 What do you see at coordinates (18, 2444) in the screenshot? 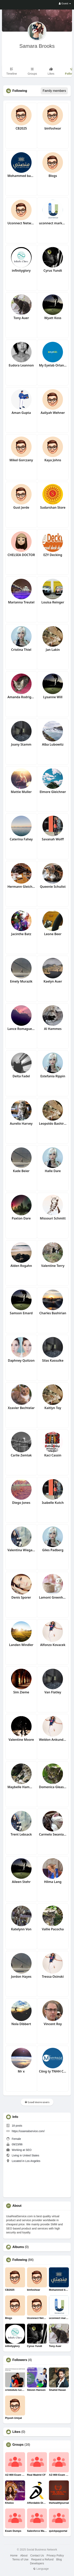
I see `Groups` at bounding box center [18, 2444].